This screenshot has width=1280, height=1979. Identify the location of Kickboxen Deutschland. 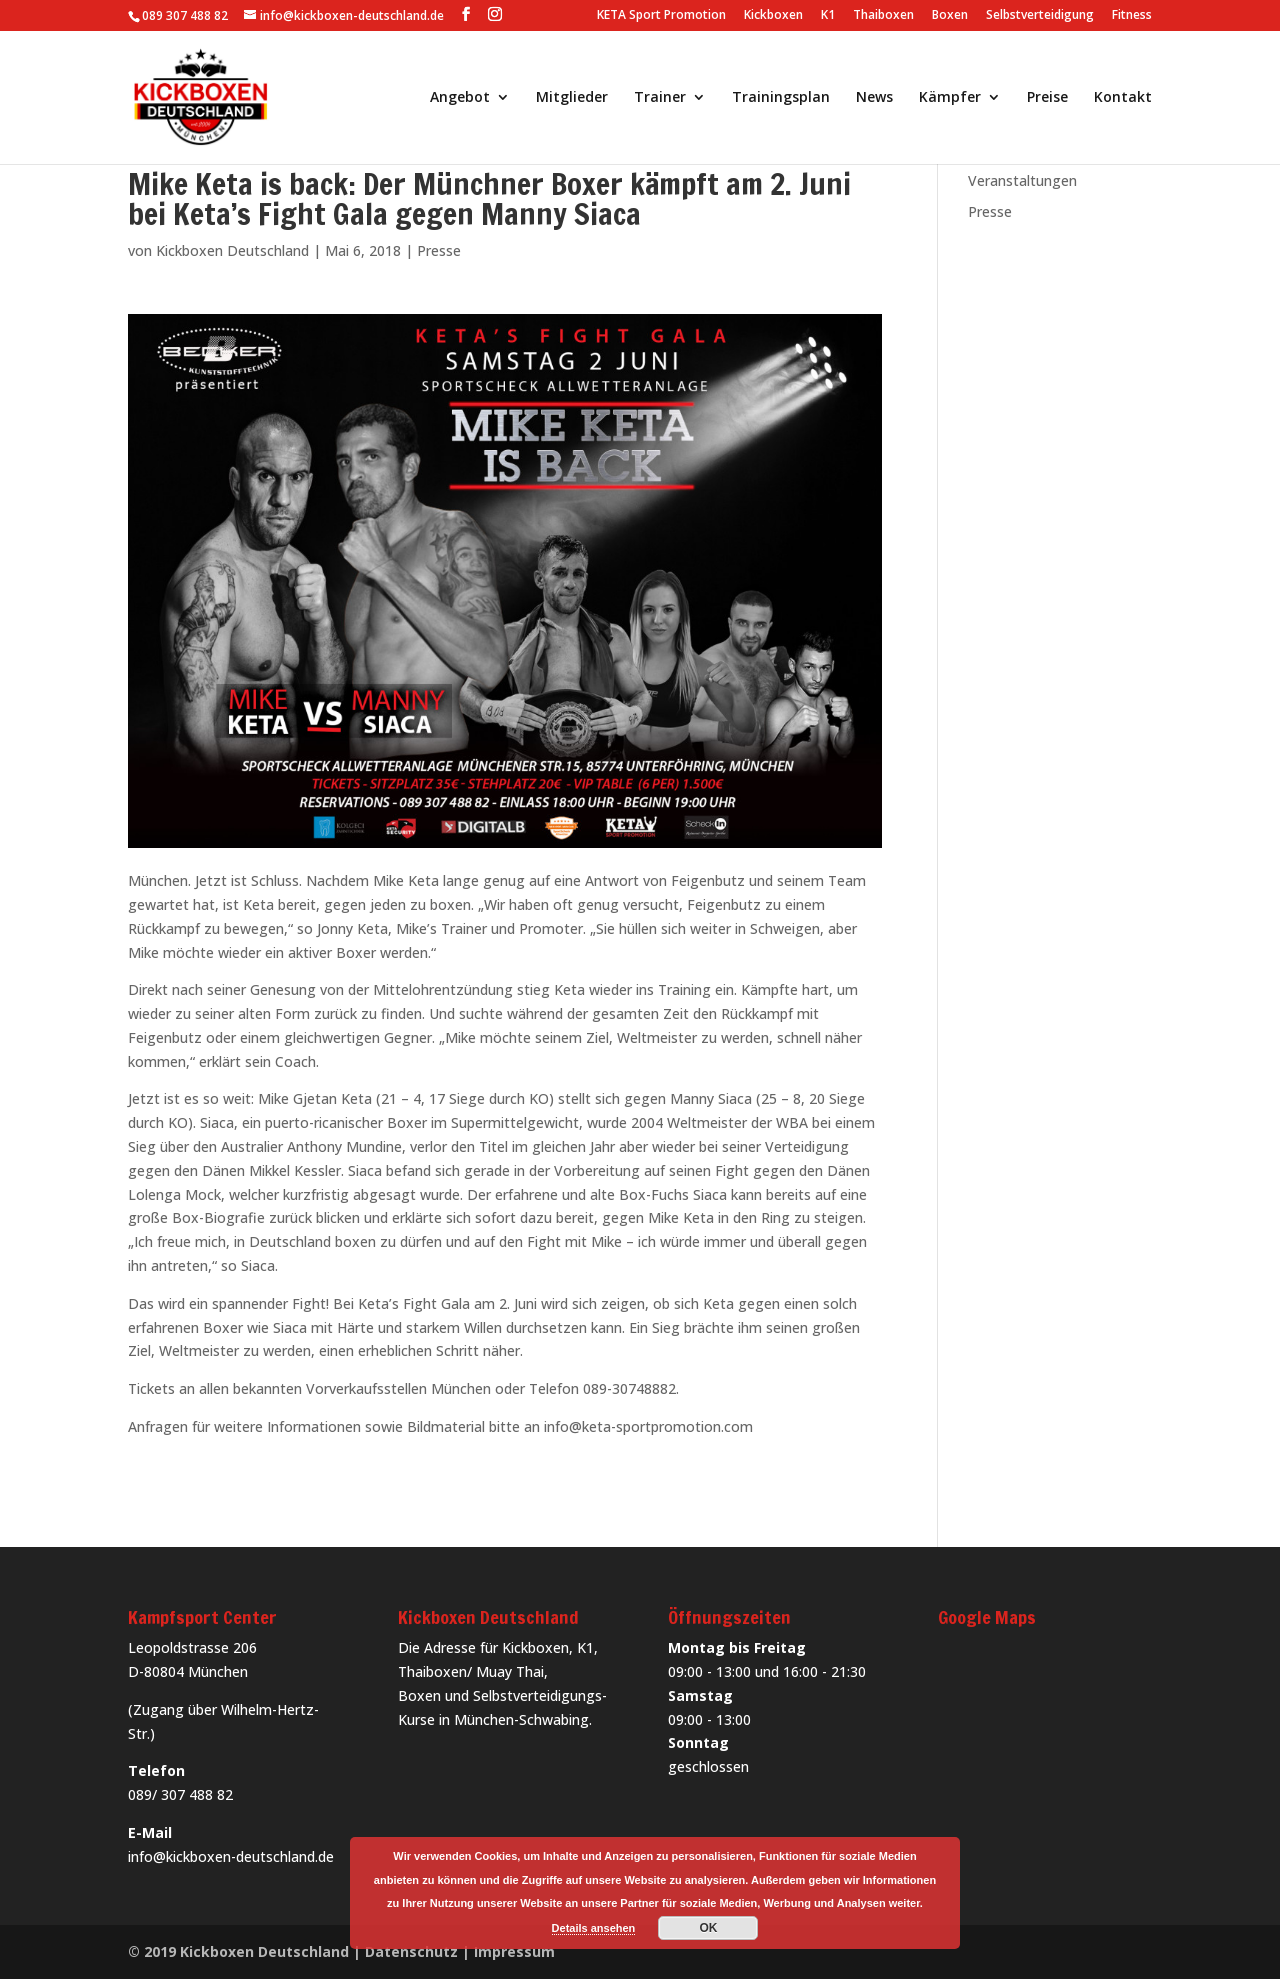
(232, 250).